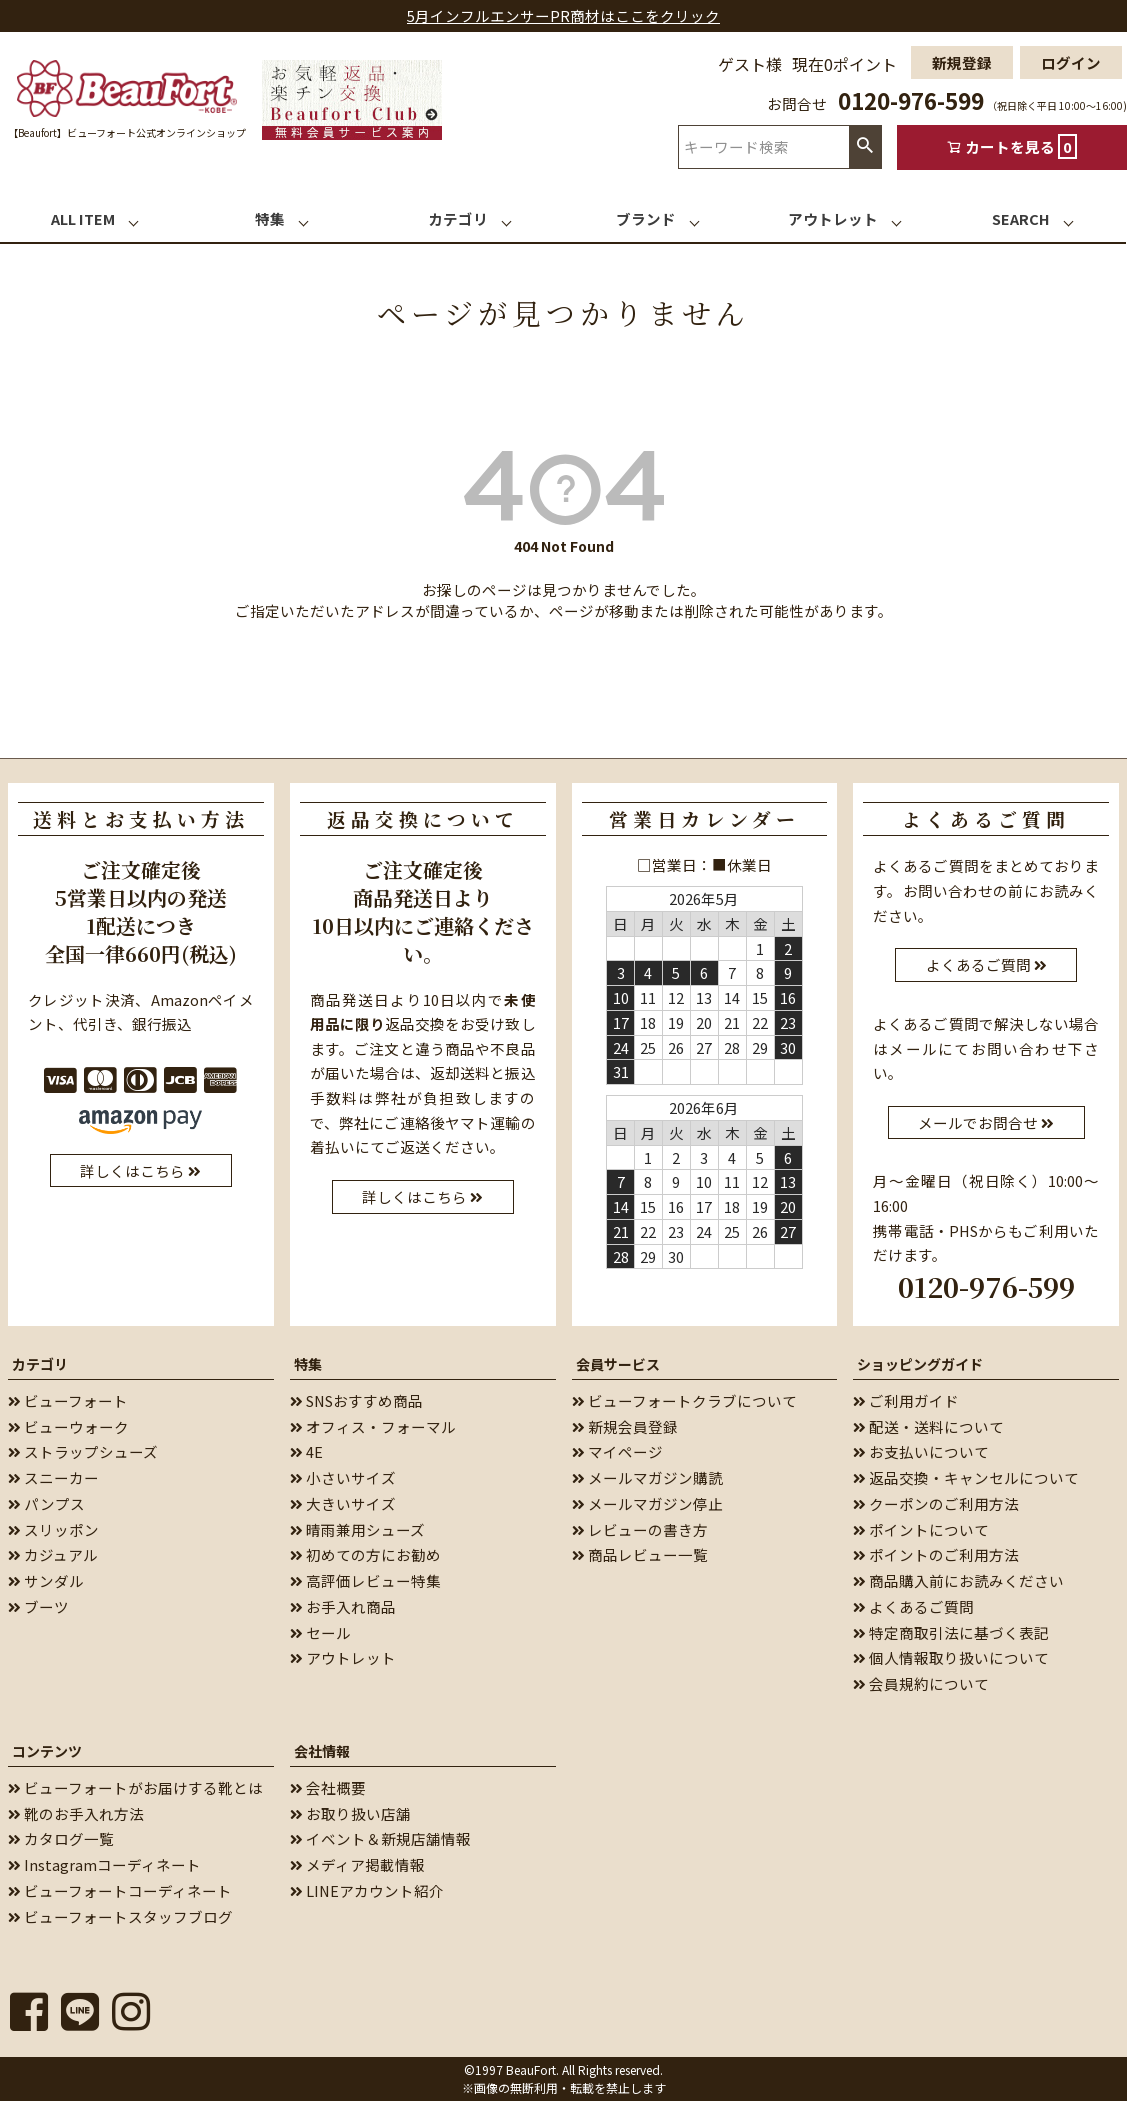 The height and width of the screenshot is (2101, 1127). What do you see at coordinates (120, 1890) in the screenshot?
I see `ビューフォートコーディネート` at bounding box center [120, 1890].